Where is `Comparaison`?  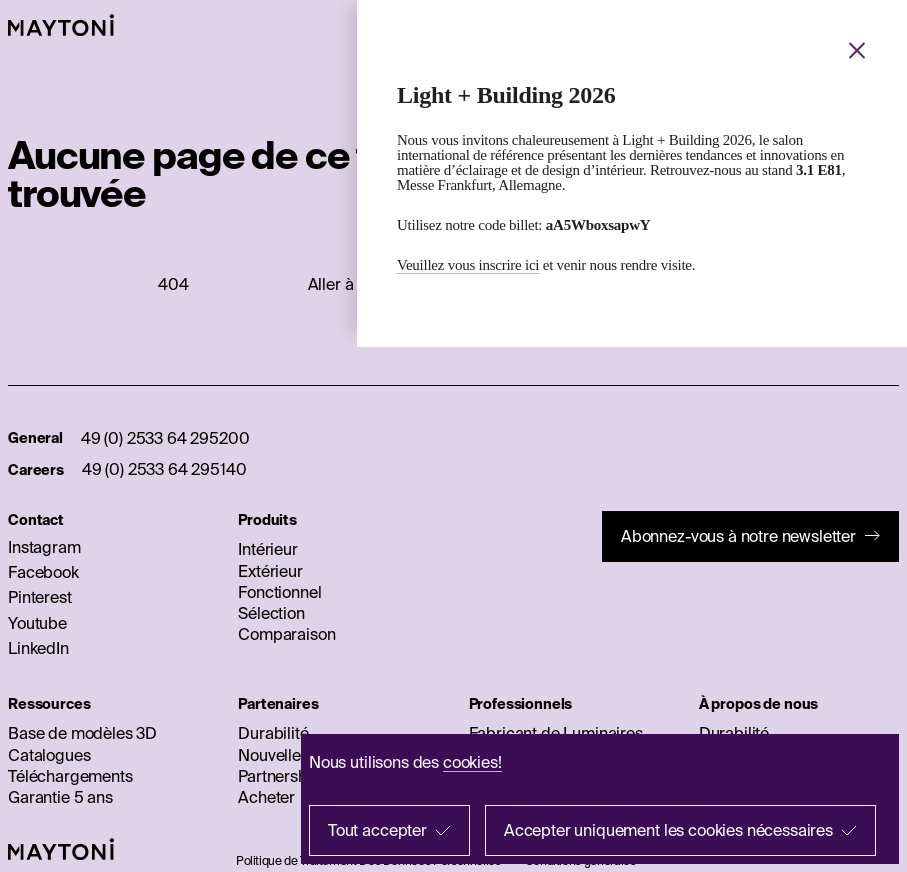
Comparaison is located at coordinates (286, 634).